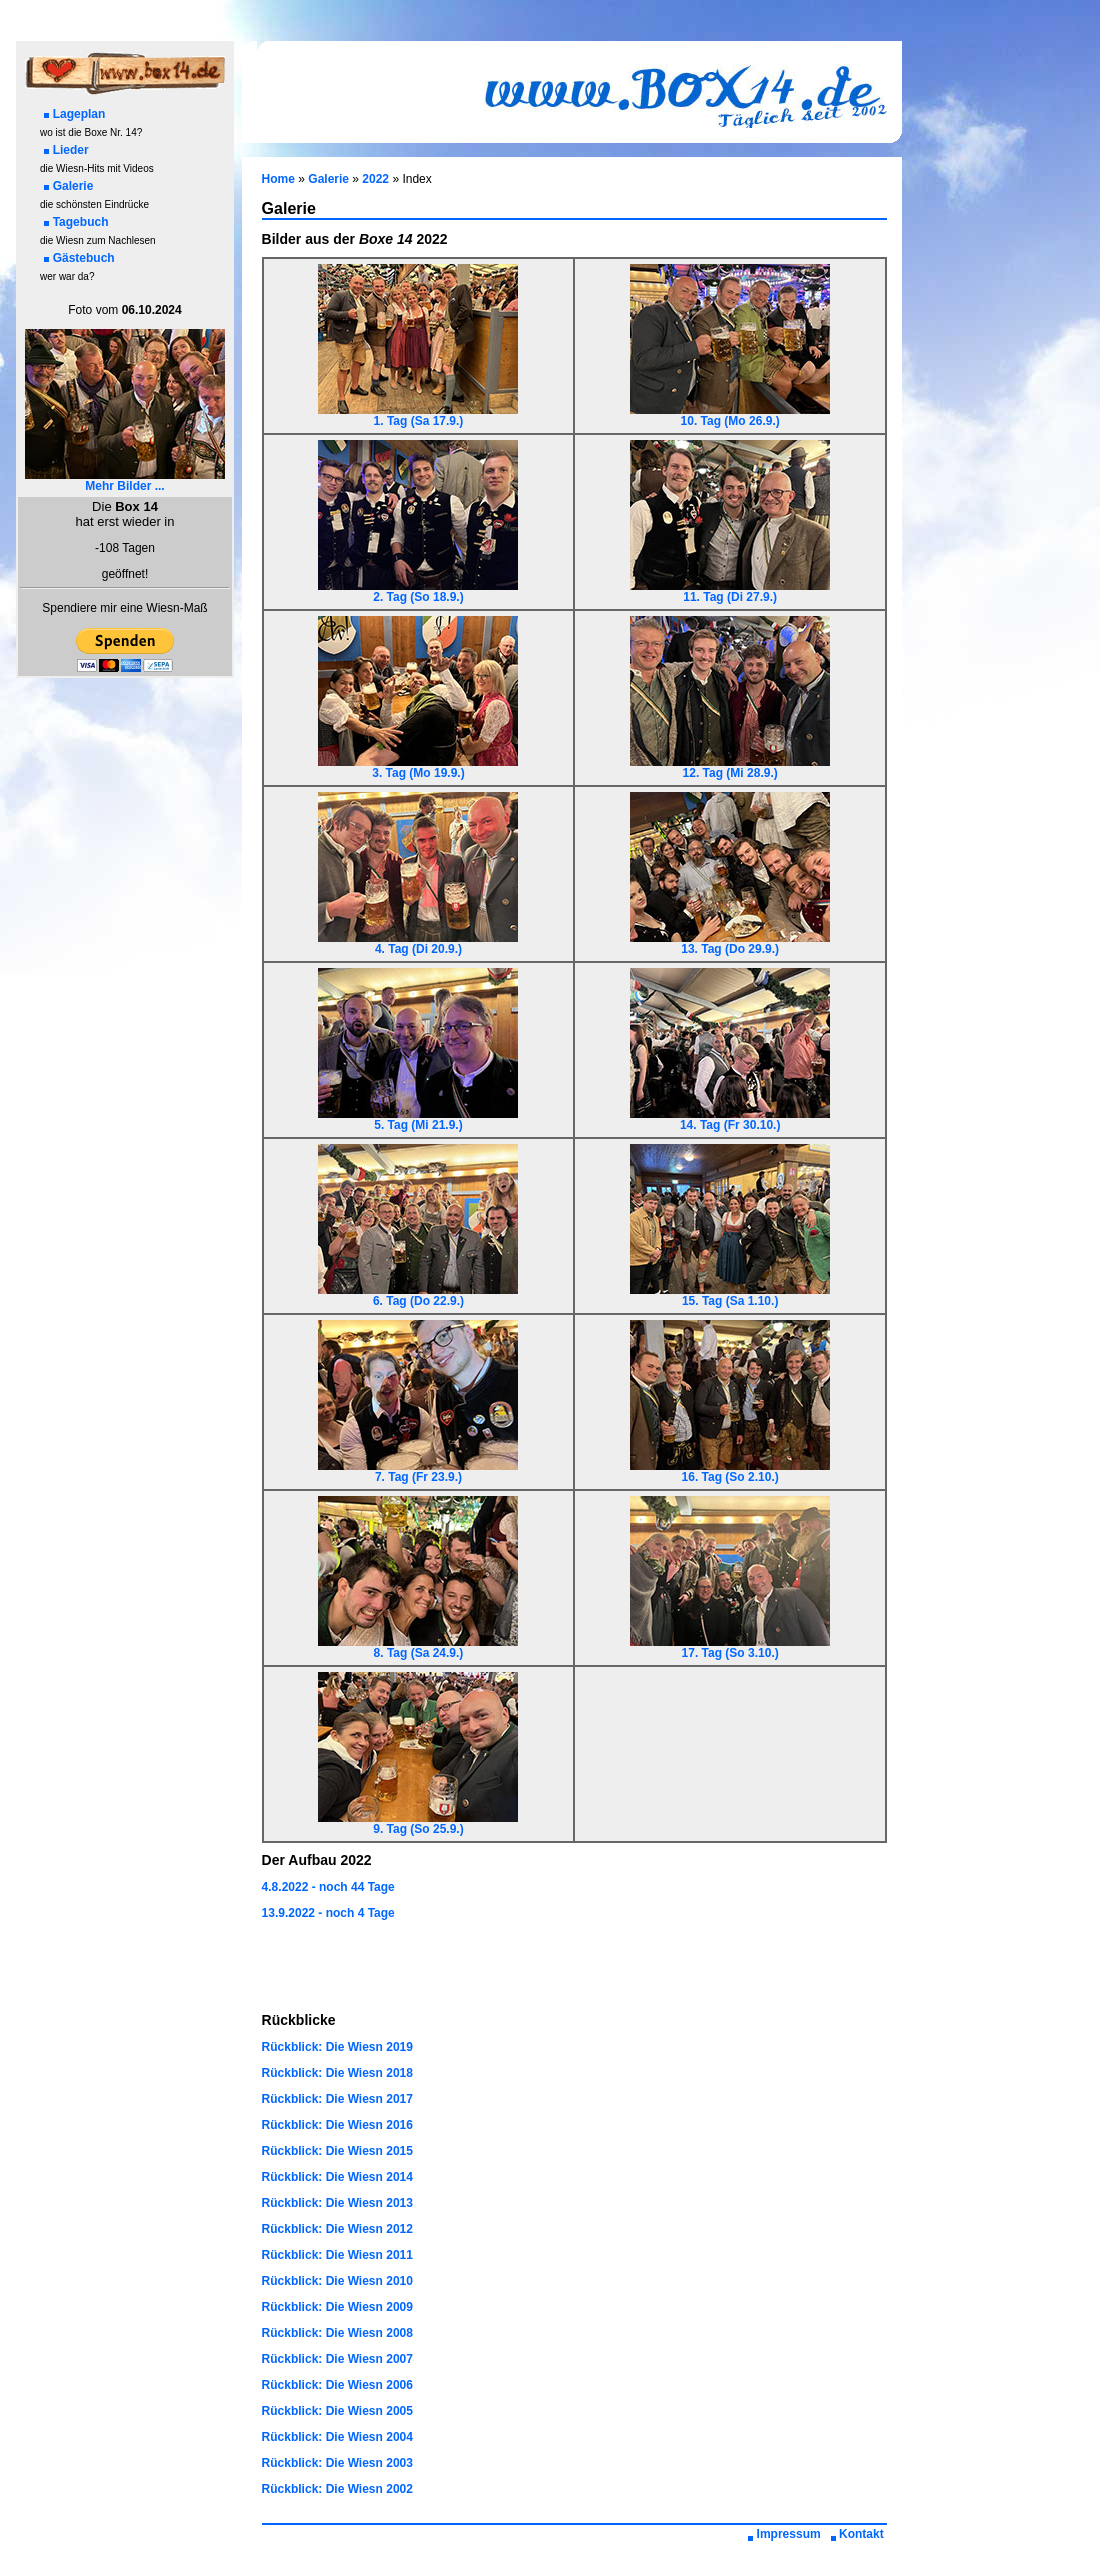 This screenshot has height=2558, width=1100. I want to click on Rückblick: Die Wiesn 2007, so click(337, 2359).